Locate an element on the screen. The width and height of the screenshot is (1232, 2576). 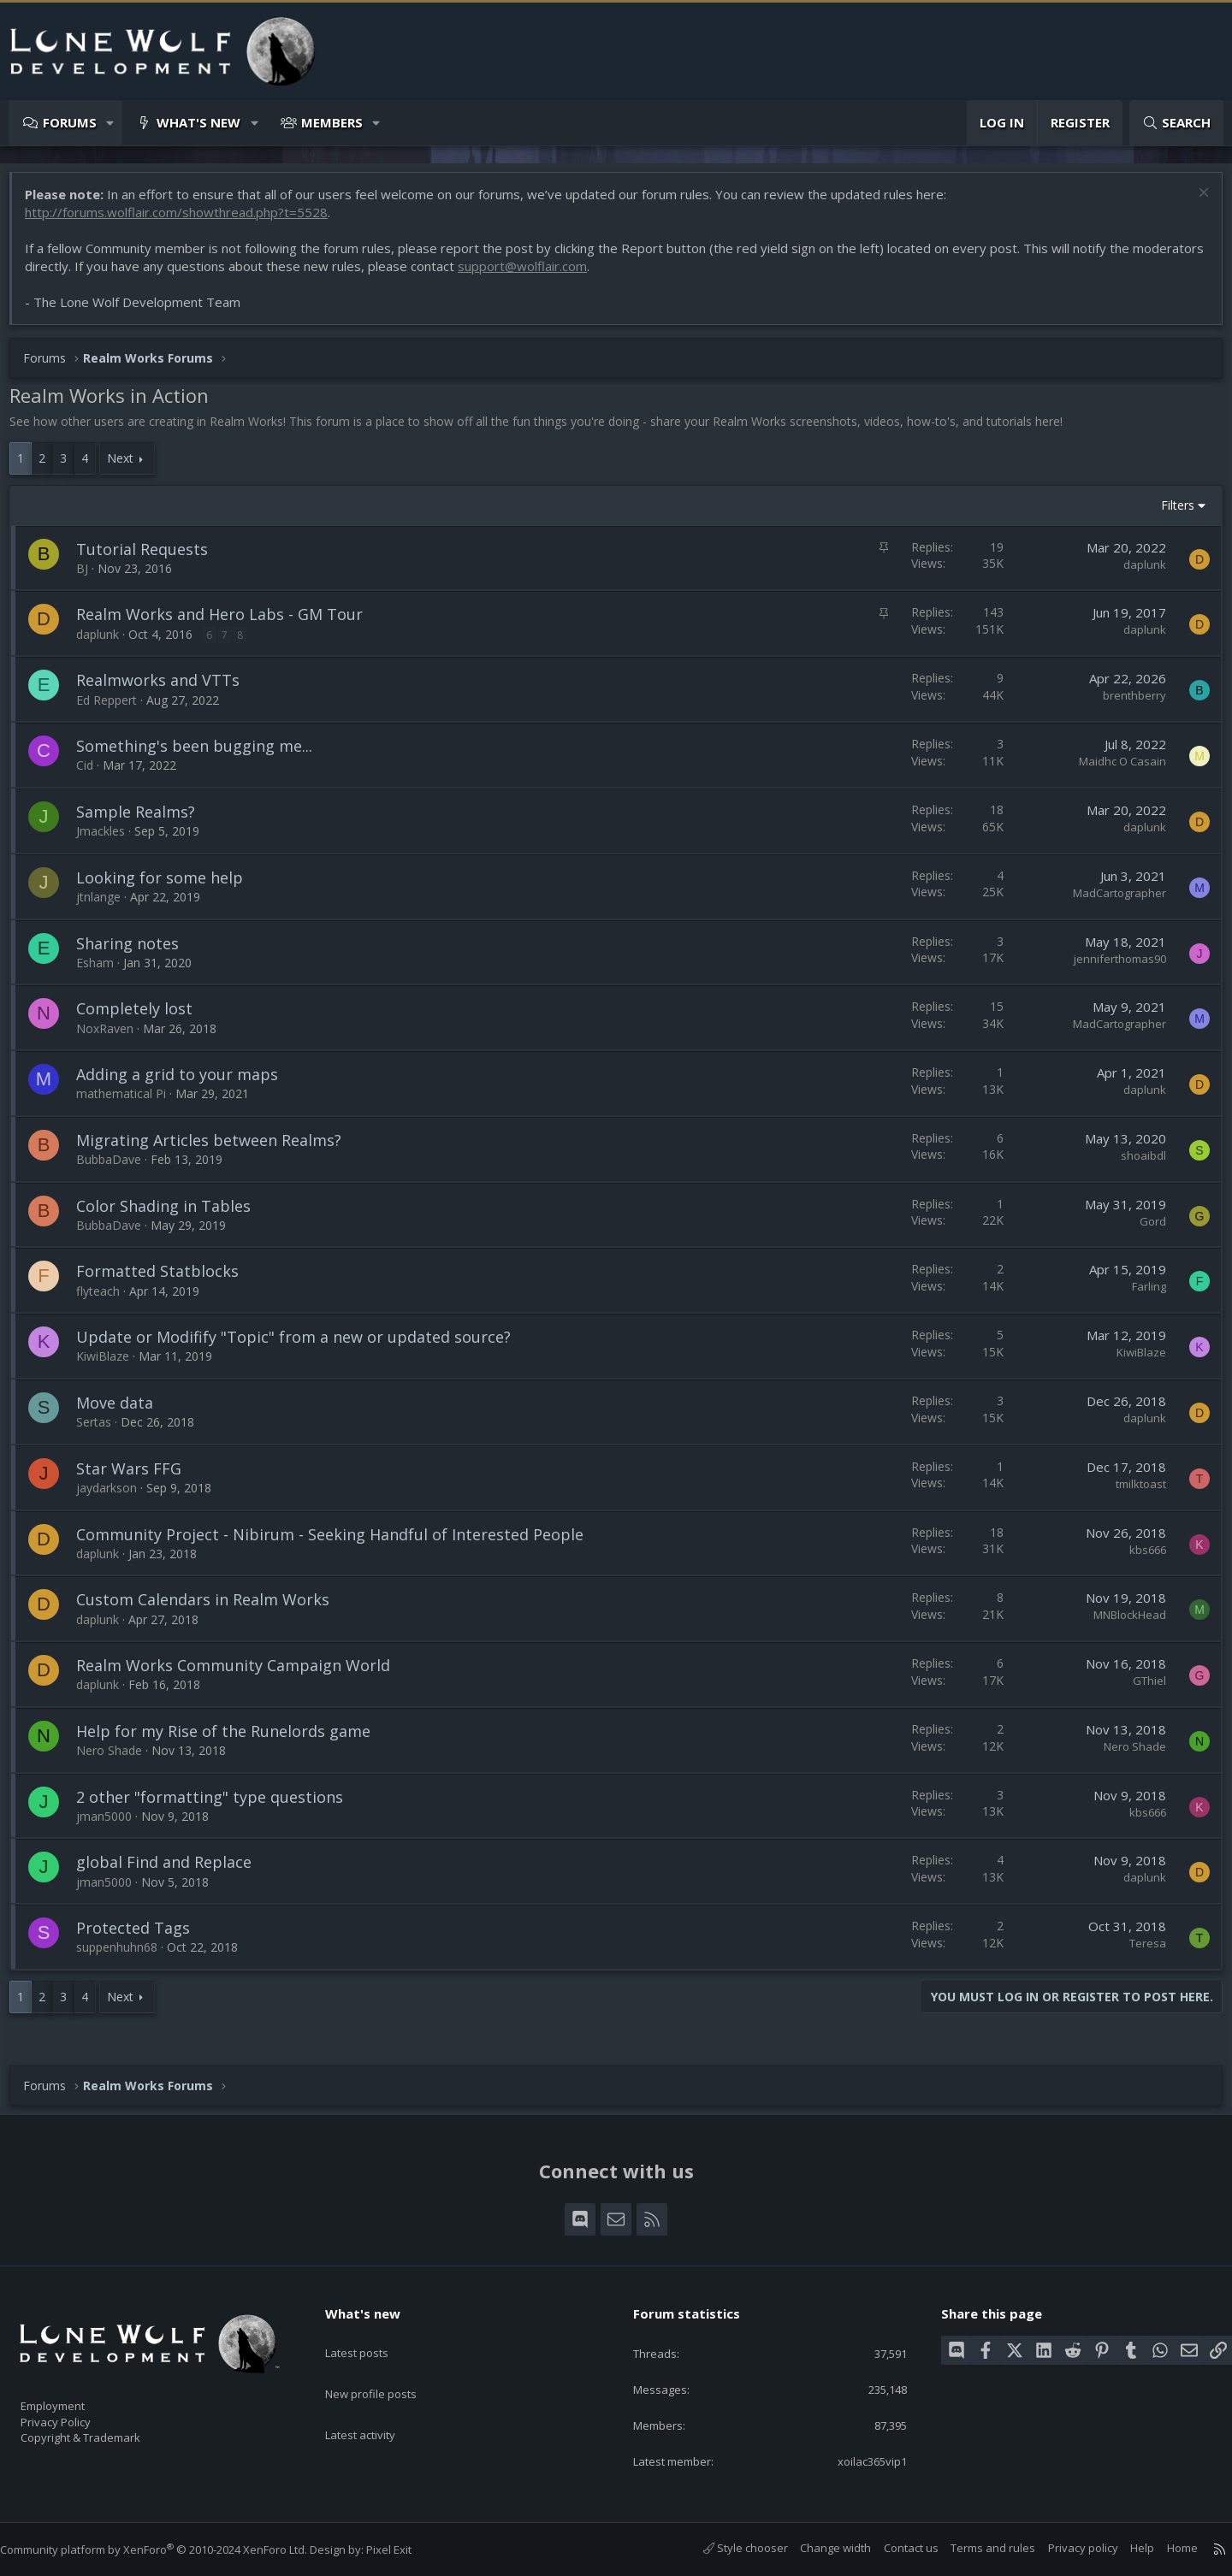
Help is located at coordinates (1125, 2547).